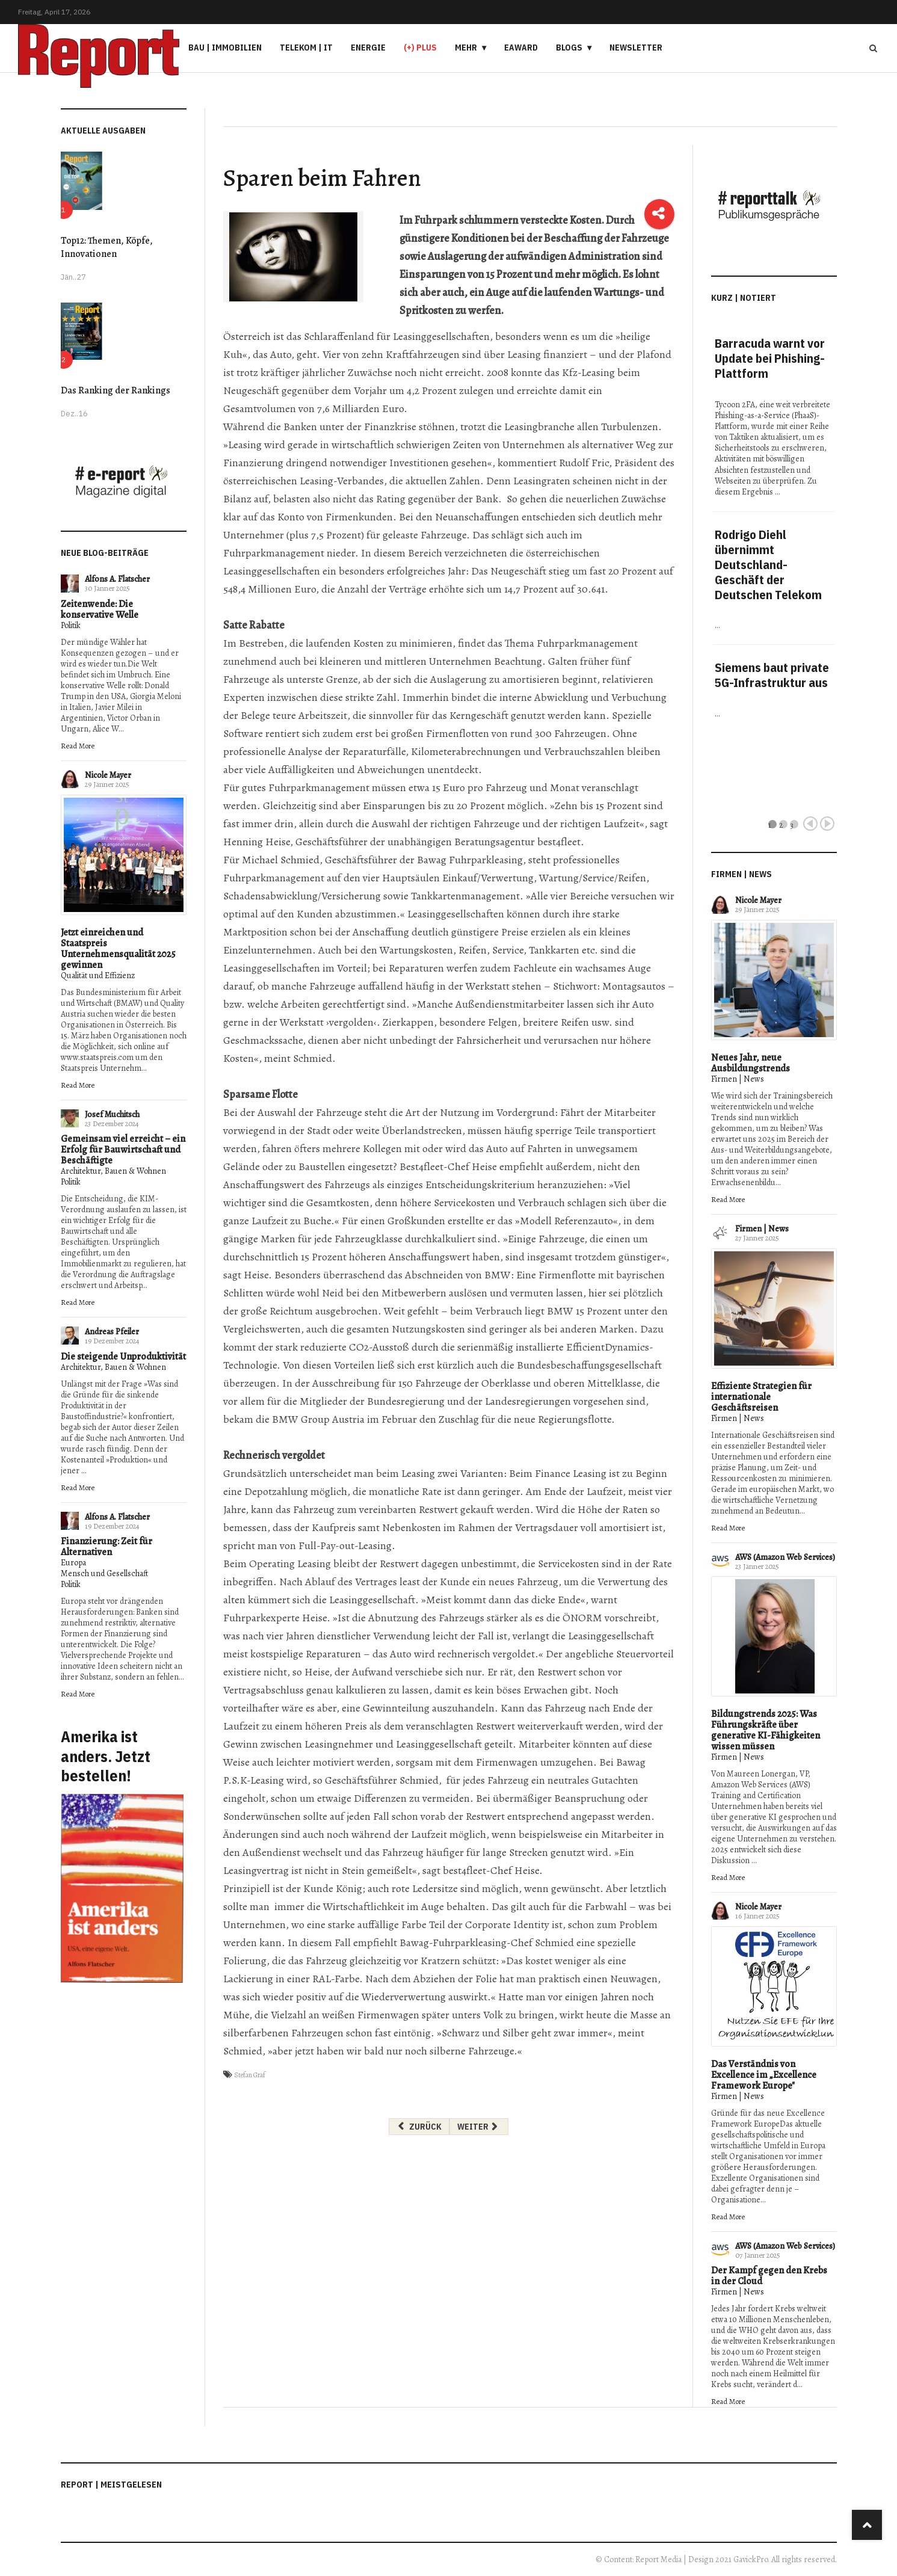  I want to click on Der Kampf gegen den Krebs in der Cloud, so click(769, 2276).